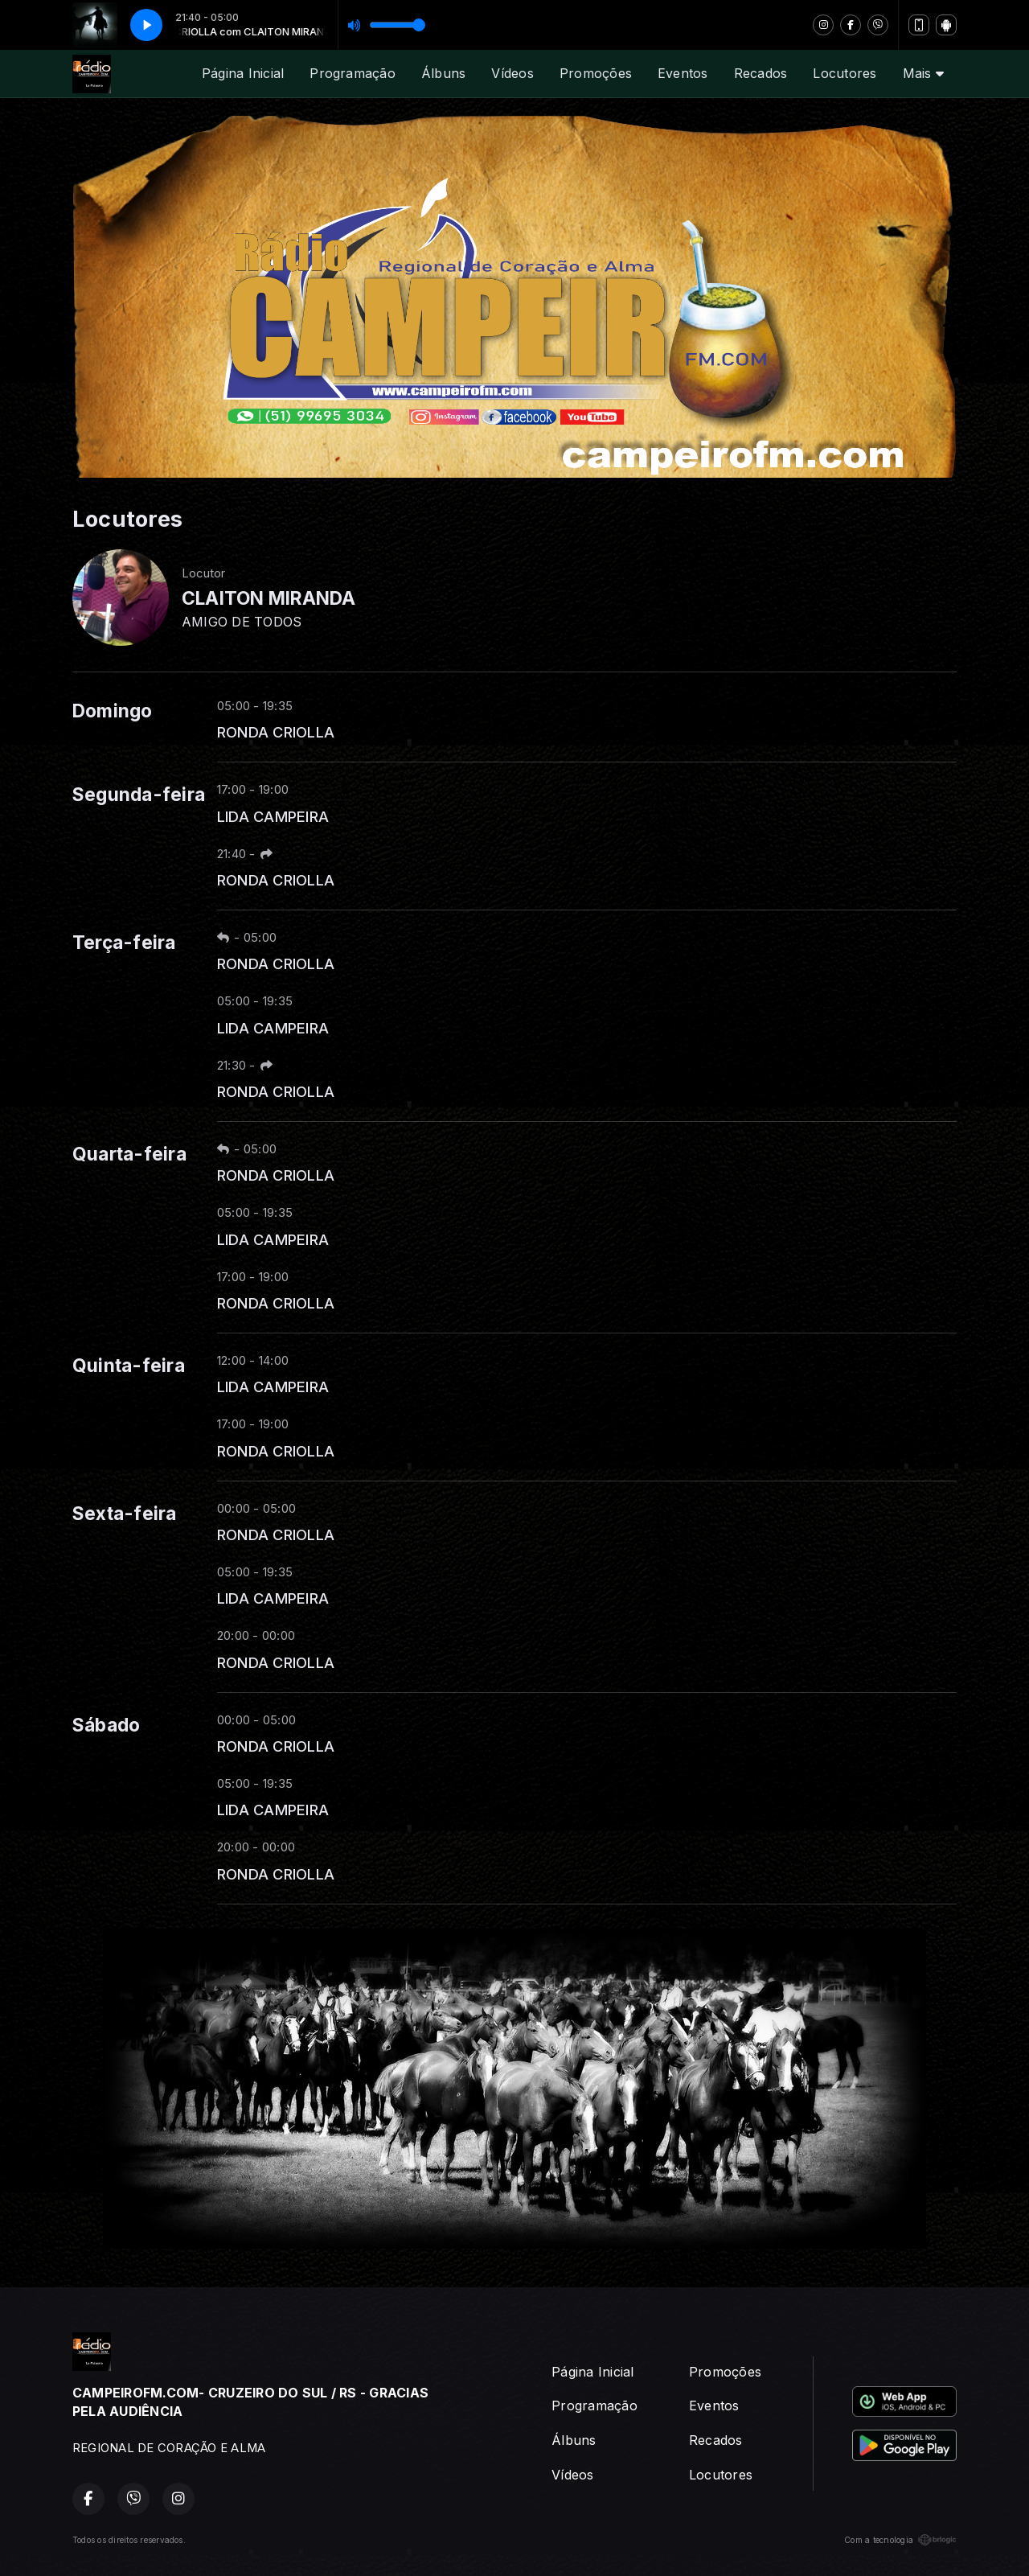 This screenshot has width=1029, height=2576. What do you see at coordinates (243, 73) in the screenshot?
I see `Página Inicial` at bounding box center [243, 73].